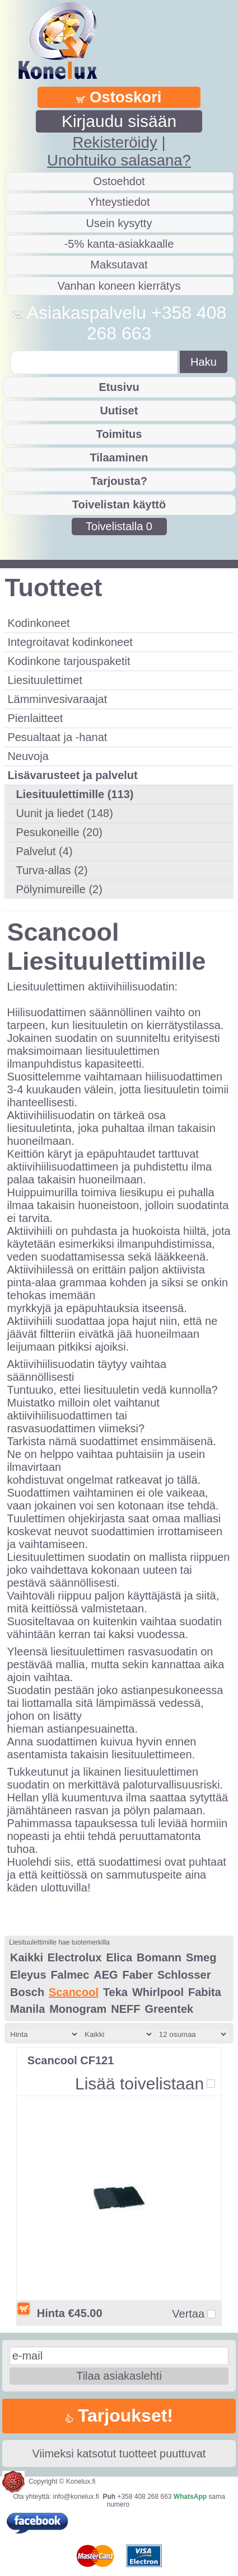 The height and width of the screenshot is (2576, 238). What do you see at coordinates (76, 2496) in the screenshot?
I see `info@konelux.fi` at bounding box center [76, 2496].